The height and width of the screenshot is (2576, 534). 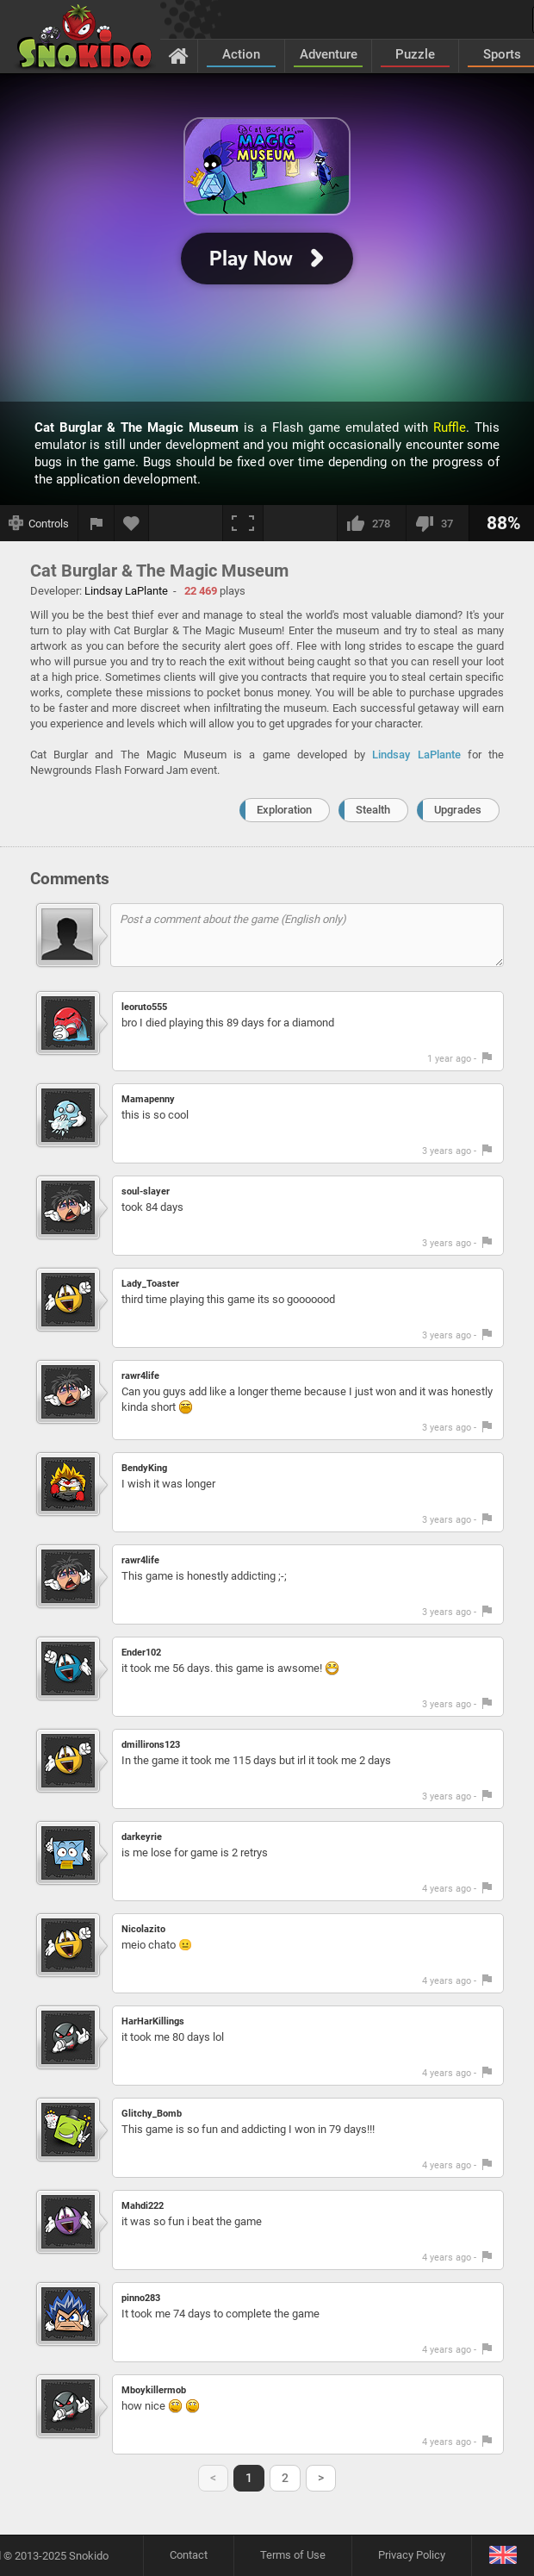 What do you see at coordinates (371, 523) in the screenshot?
I see `[I like this]` at bounding box center [371, 523].